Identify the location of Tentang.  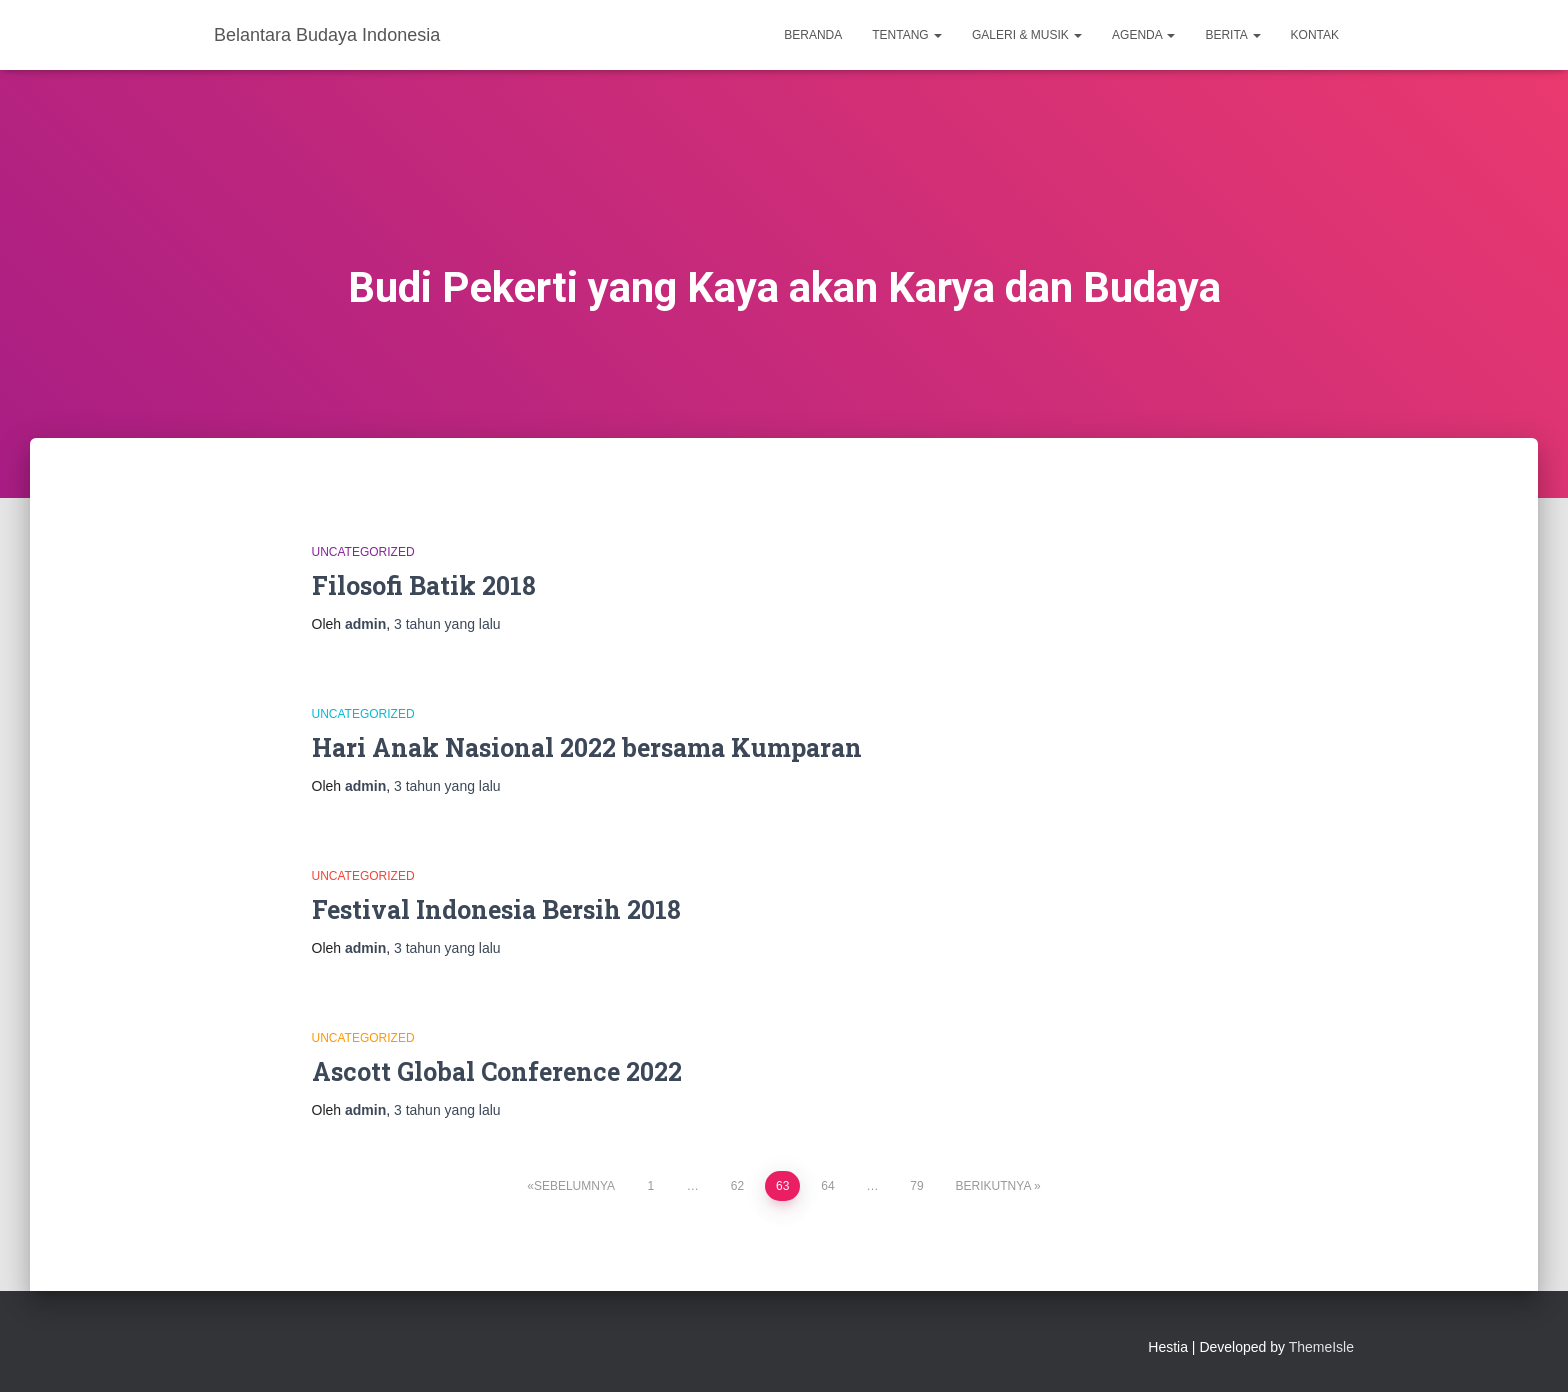
(907, 35).